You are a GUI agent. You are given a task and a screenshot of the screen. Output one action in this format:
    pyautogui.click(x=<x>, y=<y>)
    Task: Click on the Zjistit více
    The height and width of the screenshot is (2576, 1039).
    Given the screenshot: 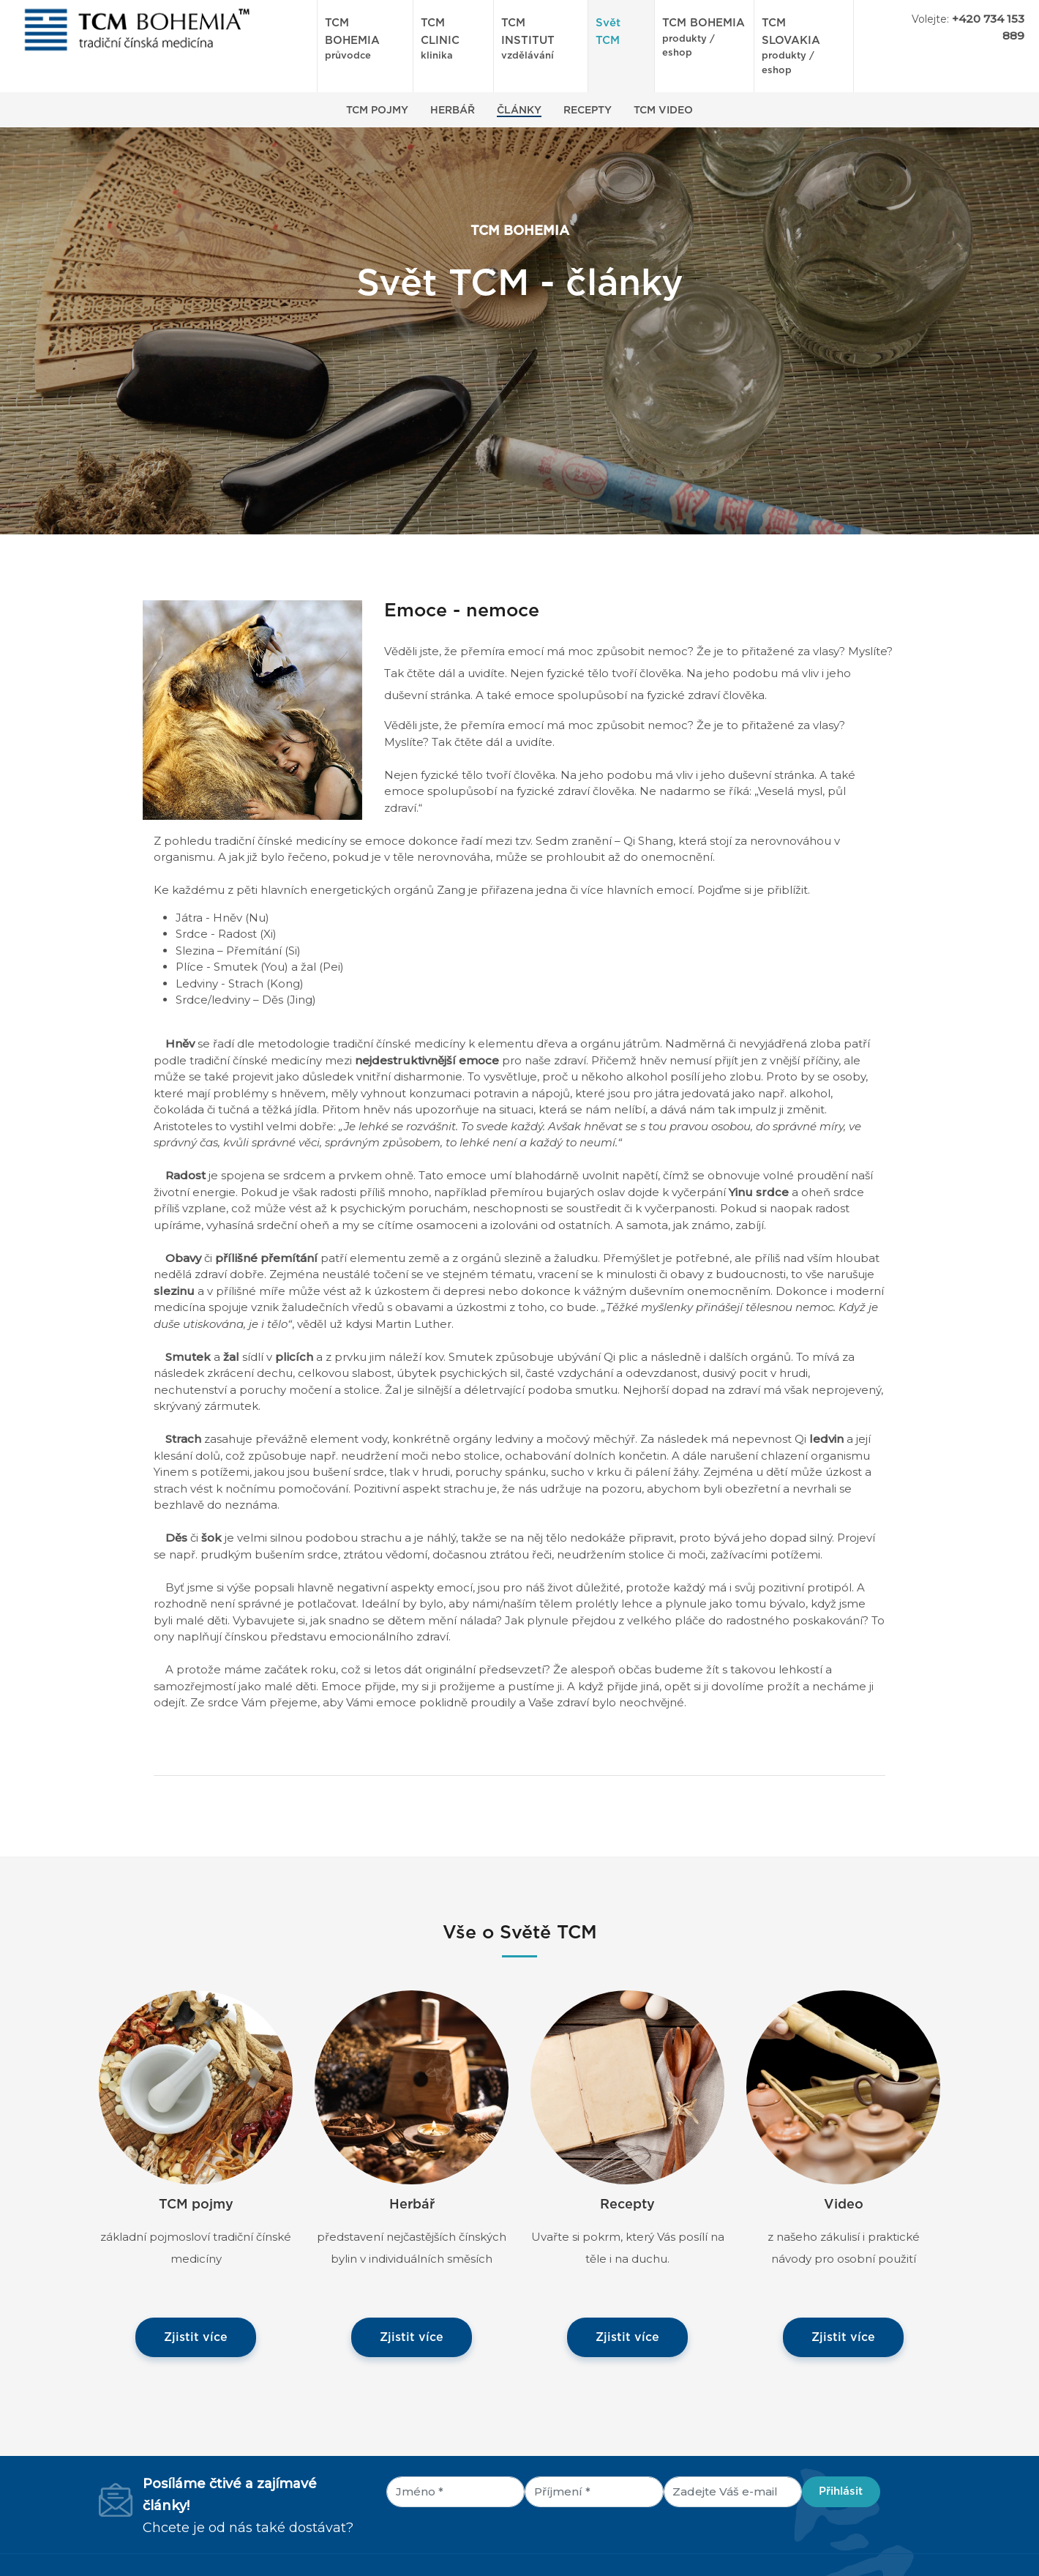 What is the action you would take?
    pyautogui.click(x=196, y=2337)
    